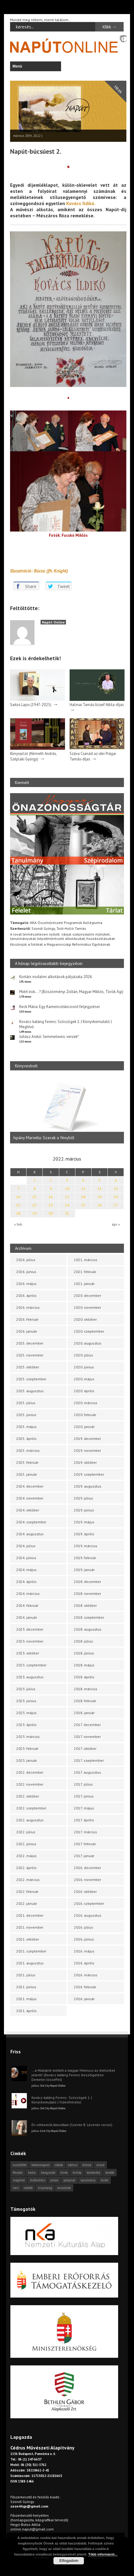  Describe the element at coordinates (29, 1629) in the screenshot. I see `2023. december` at that location.